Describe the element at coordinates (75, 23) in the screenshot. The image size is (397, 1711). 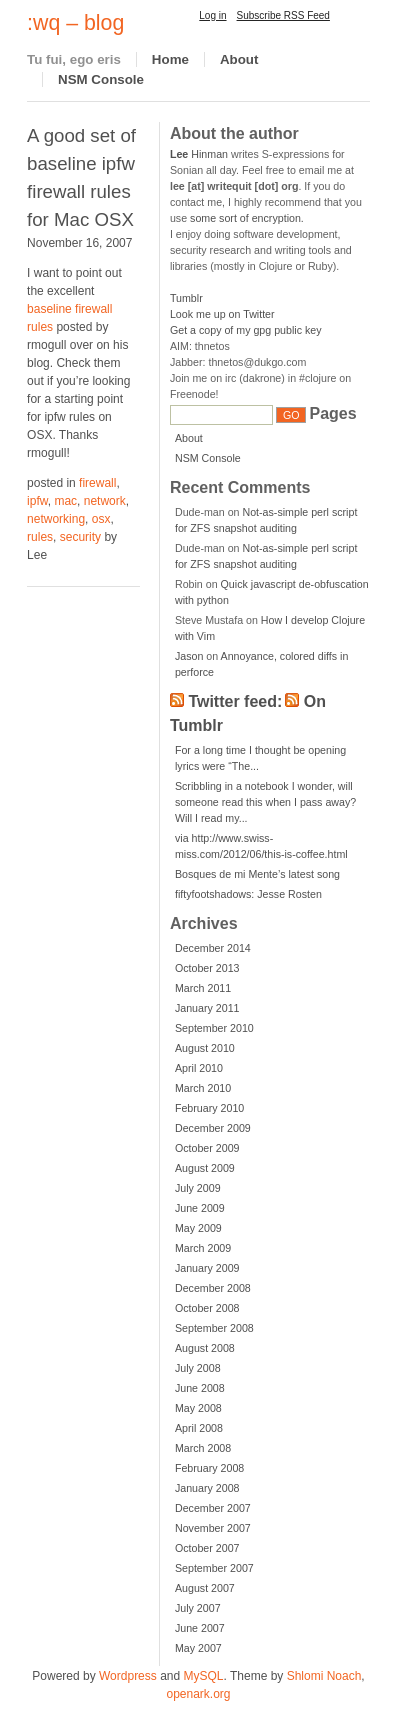
I see `:wq – blog` at that location.